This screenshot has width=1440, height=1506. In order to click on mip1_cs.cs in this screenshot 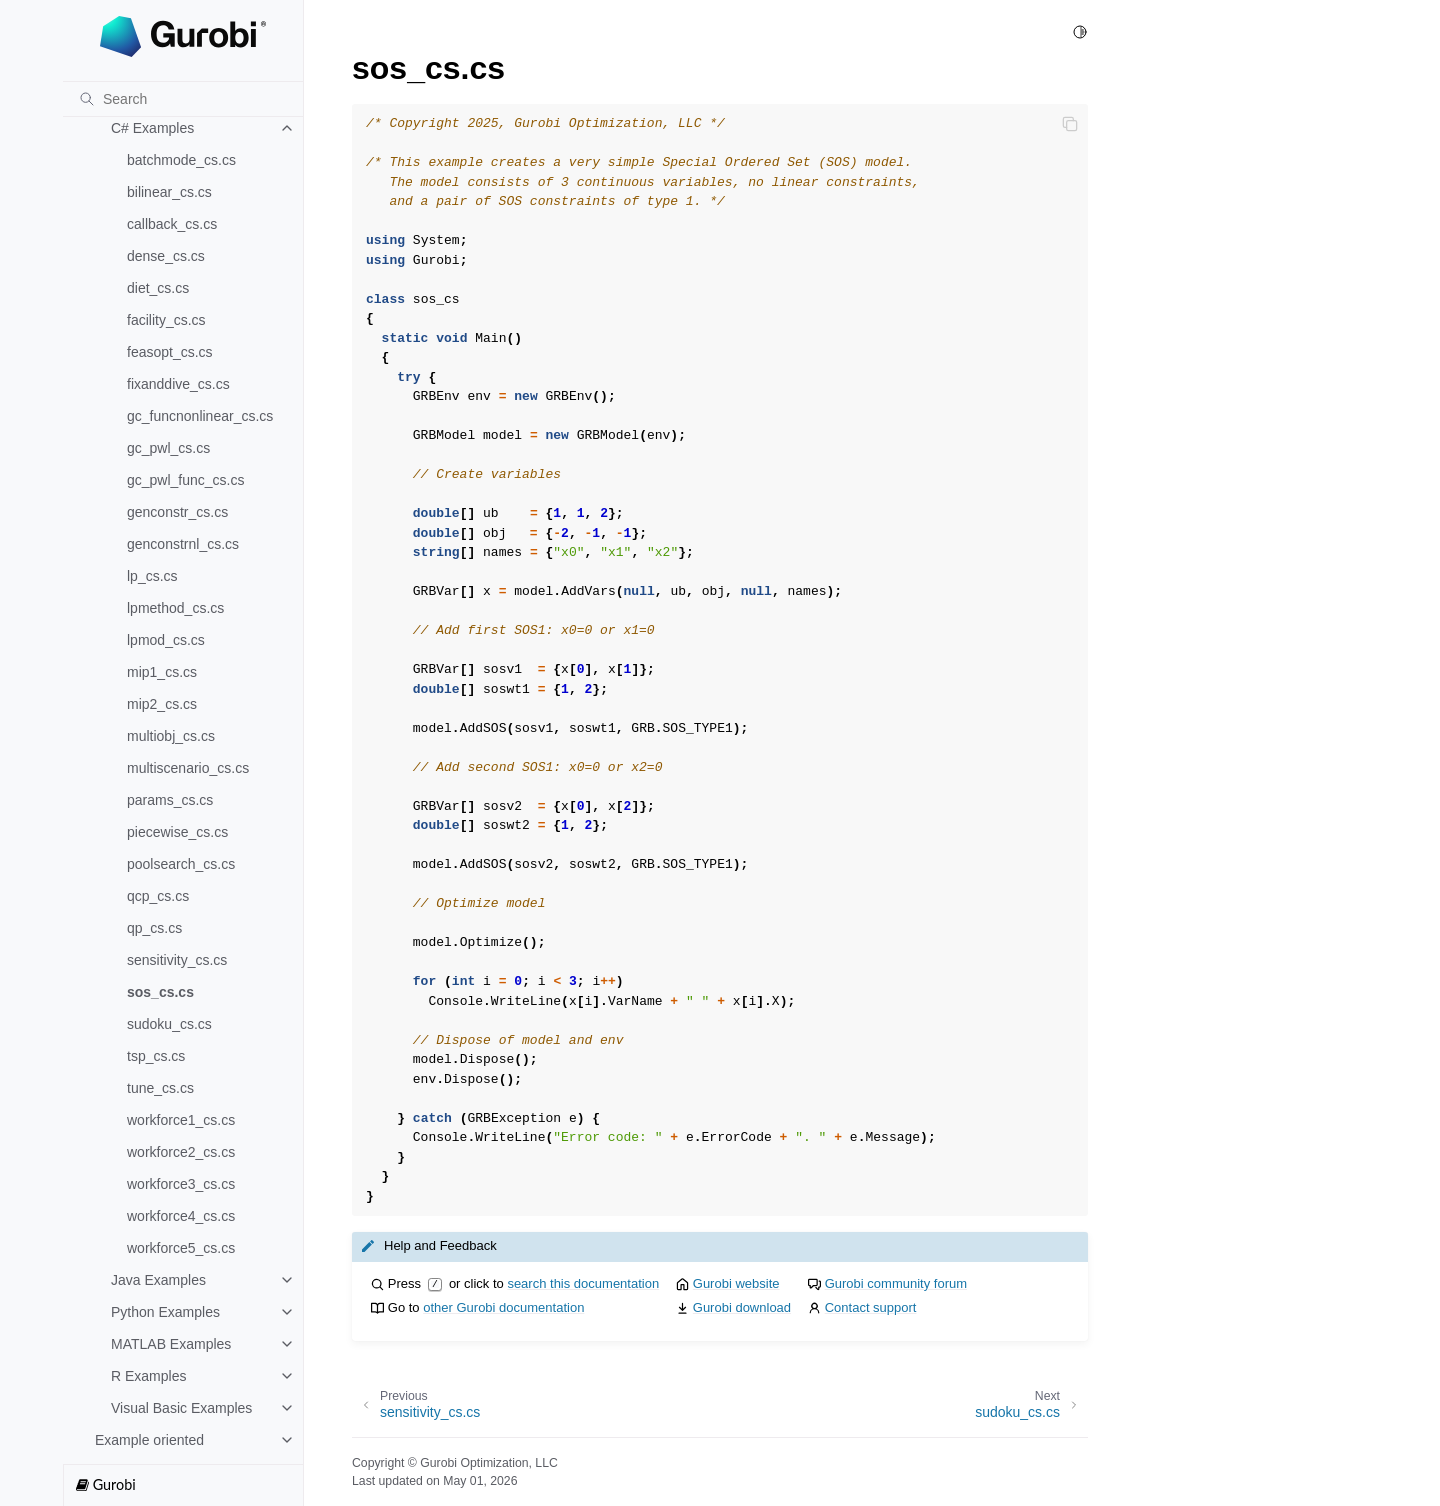, I will do `click(162, 672)`.